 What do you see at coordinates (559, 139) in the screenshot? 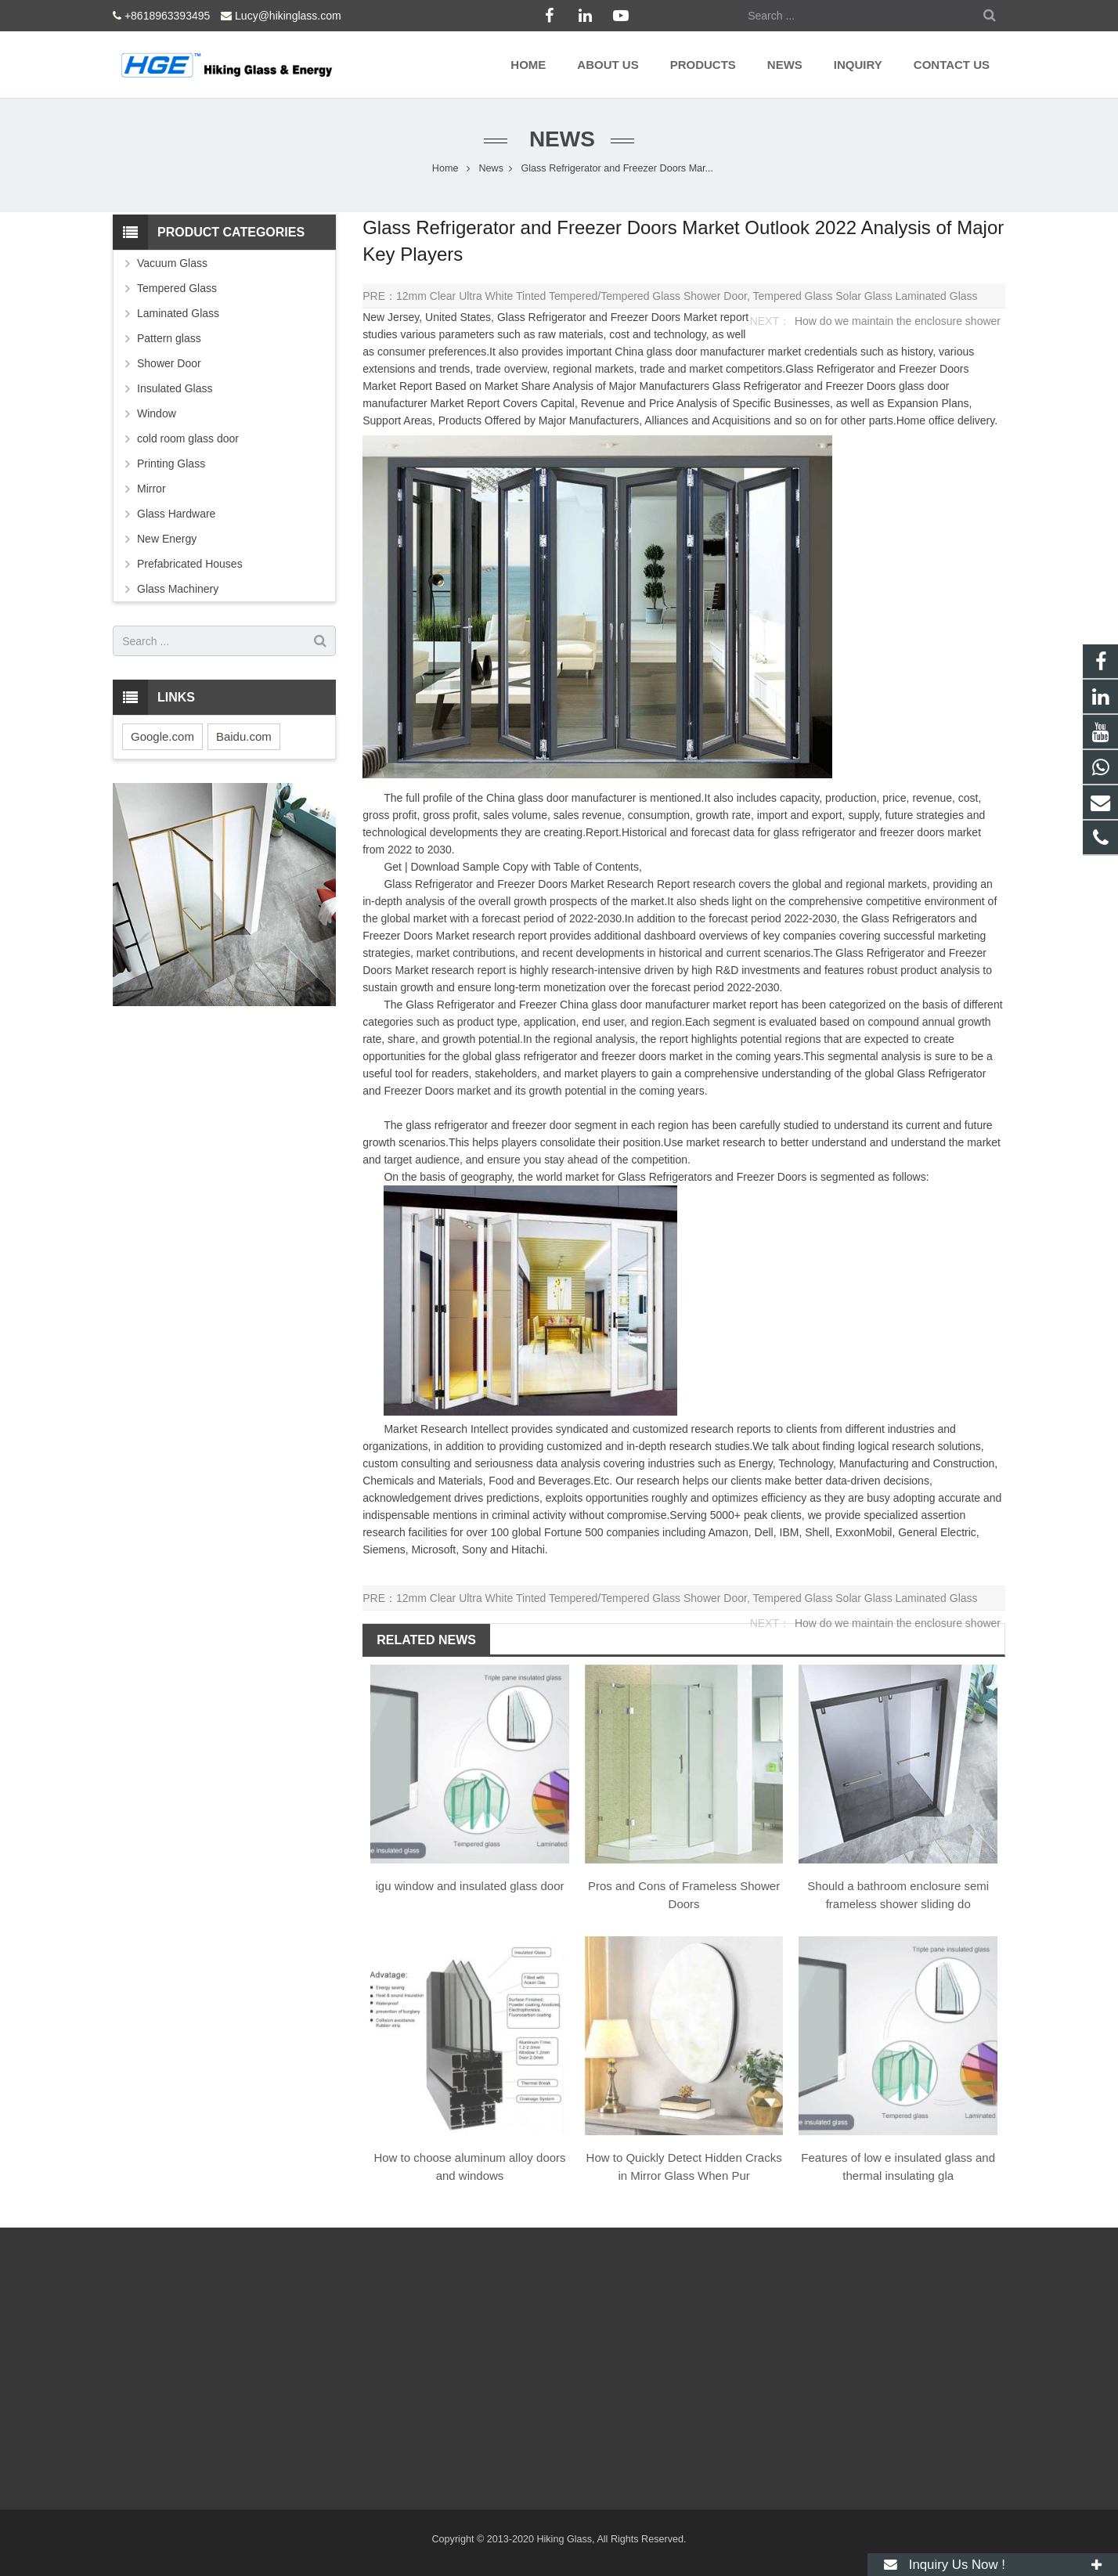
I see `News` at bounding box center [559, 139].